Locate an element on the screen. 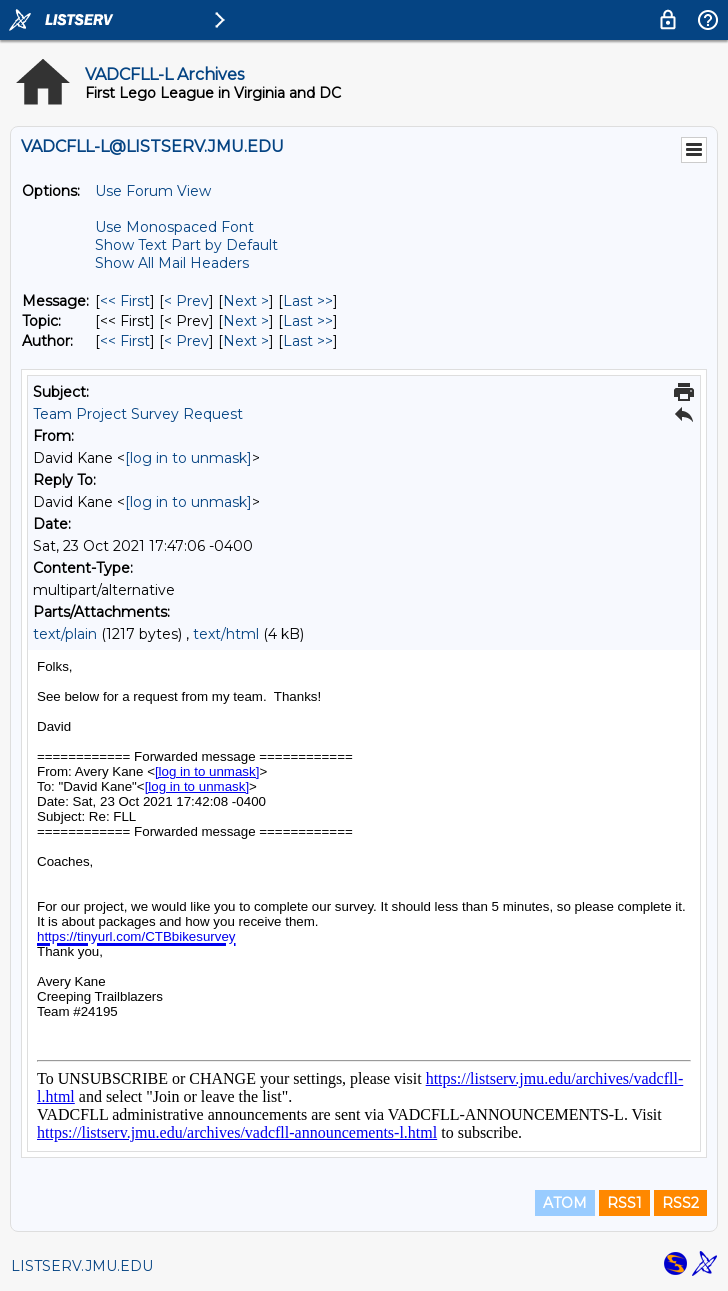 This screenshot has width=728, height=1291. RSS2 is located at coordinates (680, 1203).